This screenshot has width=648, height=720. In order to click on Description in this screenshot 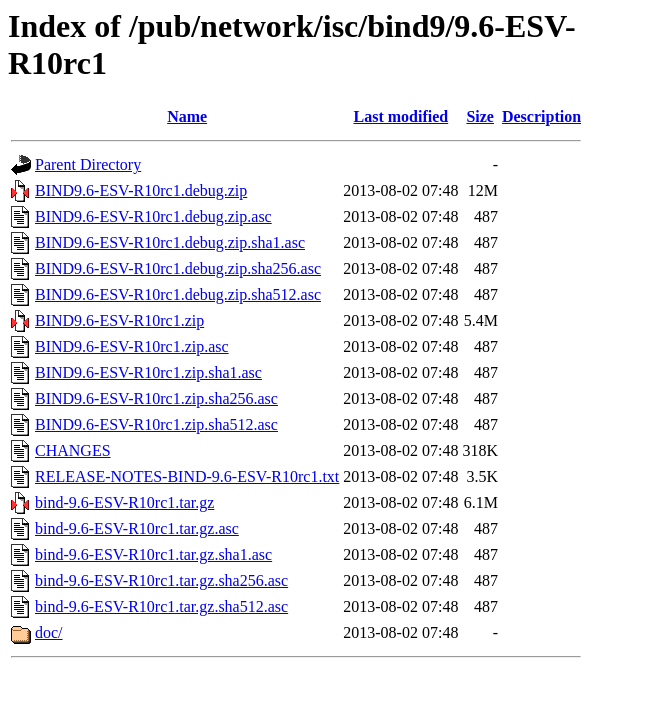, I will do `click(541, 116)`.